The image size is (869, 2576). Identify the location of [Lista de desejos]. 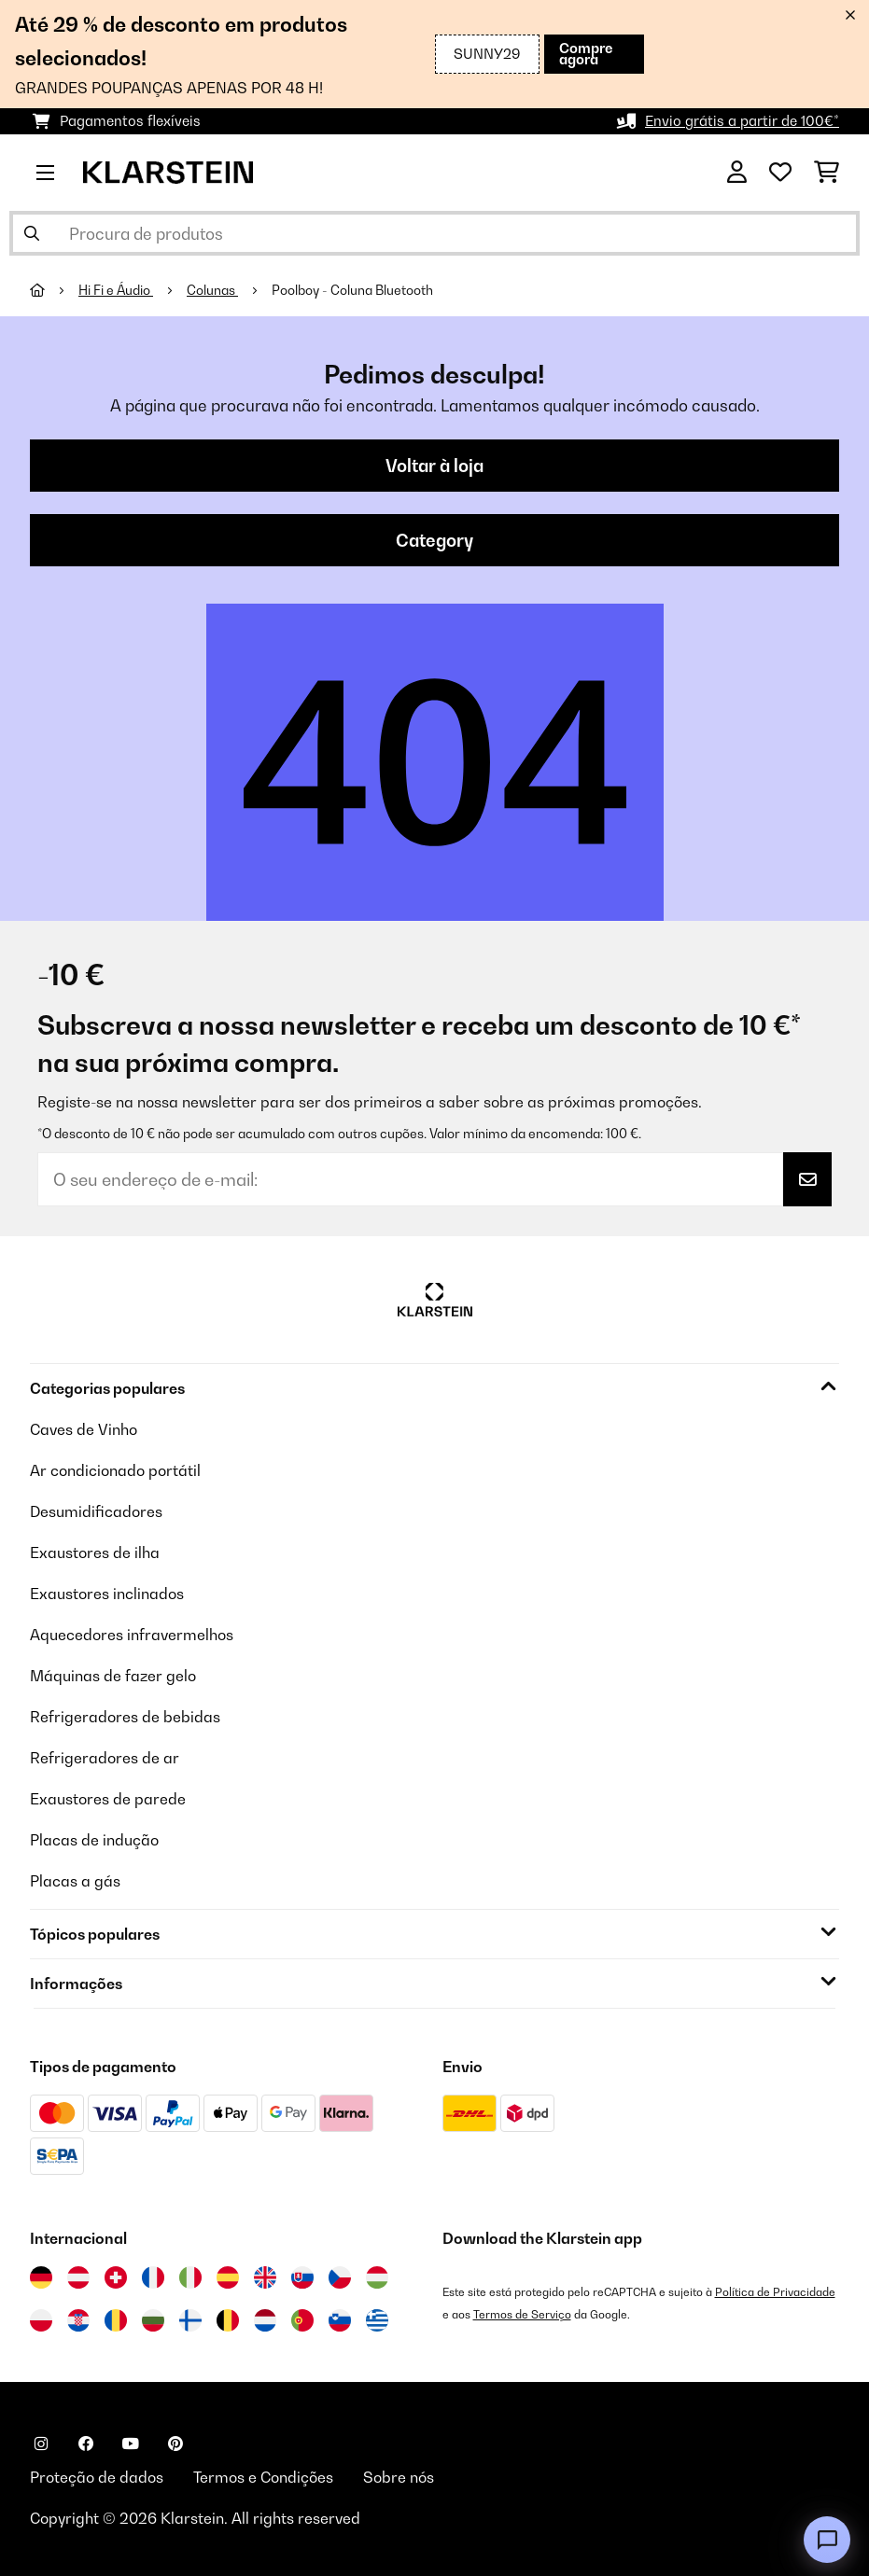
(780, 172).